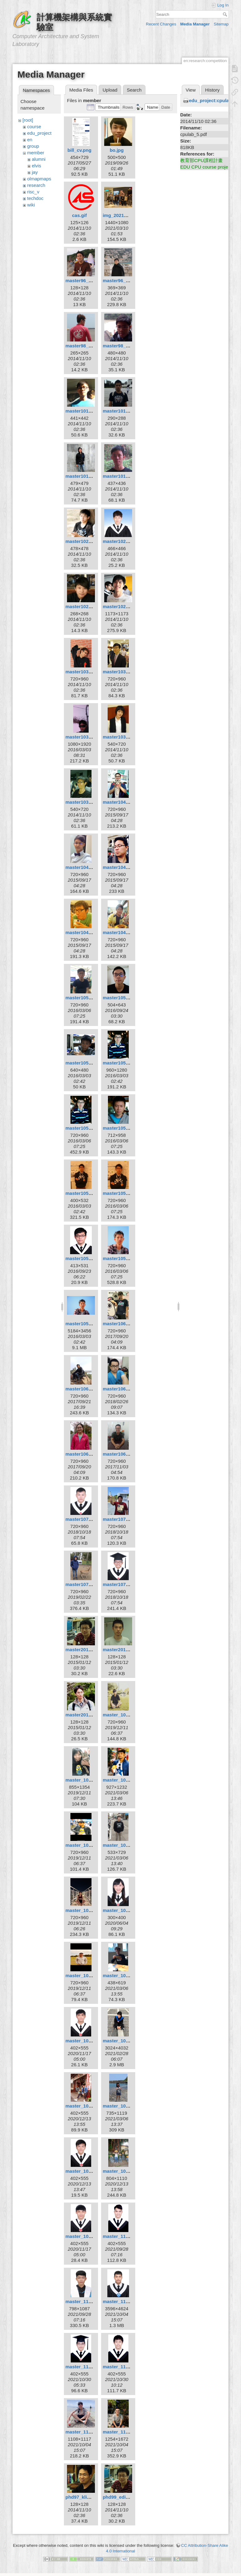 The image size is (241, 2576). I want to click on master98_louis.jpg, so click(124, 345).